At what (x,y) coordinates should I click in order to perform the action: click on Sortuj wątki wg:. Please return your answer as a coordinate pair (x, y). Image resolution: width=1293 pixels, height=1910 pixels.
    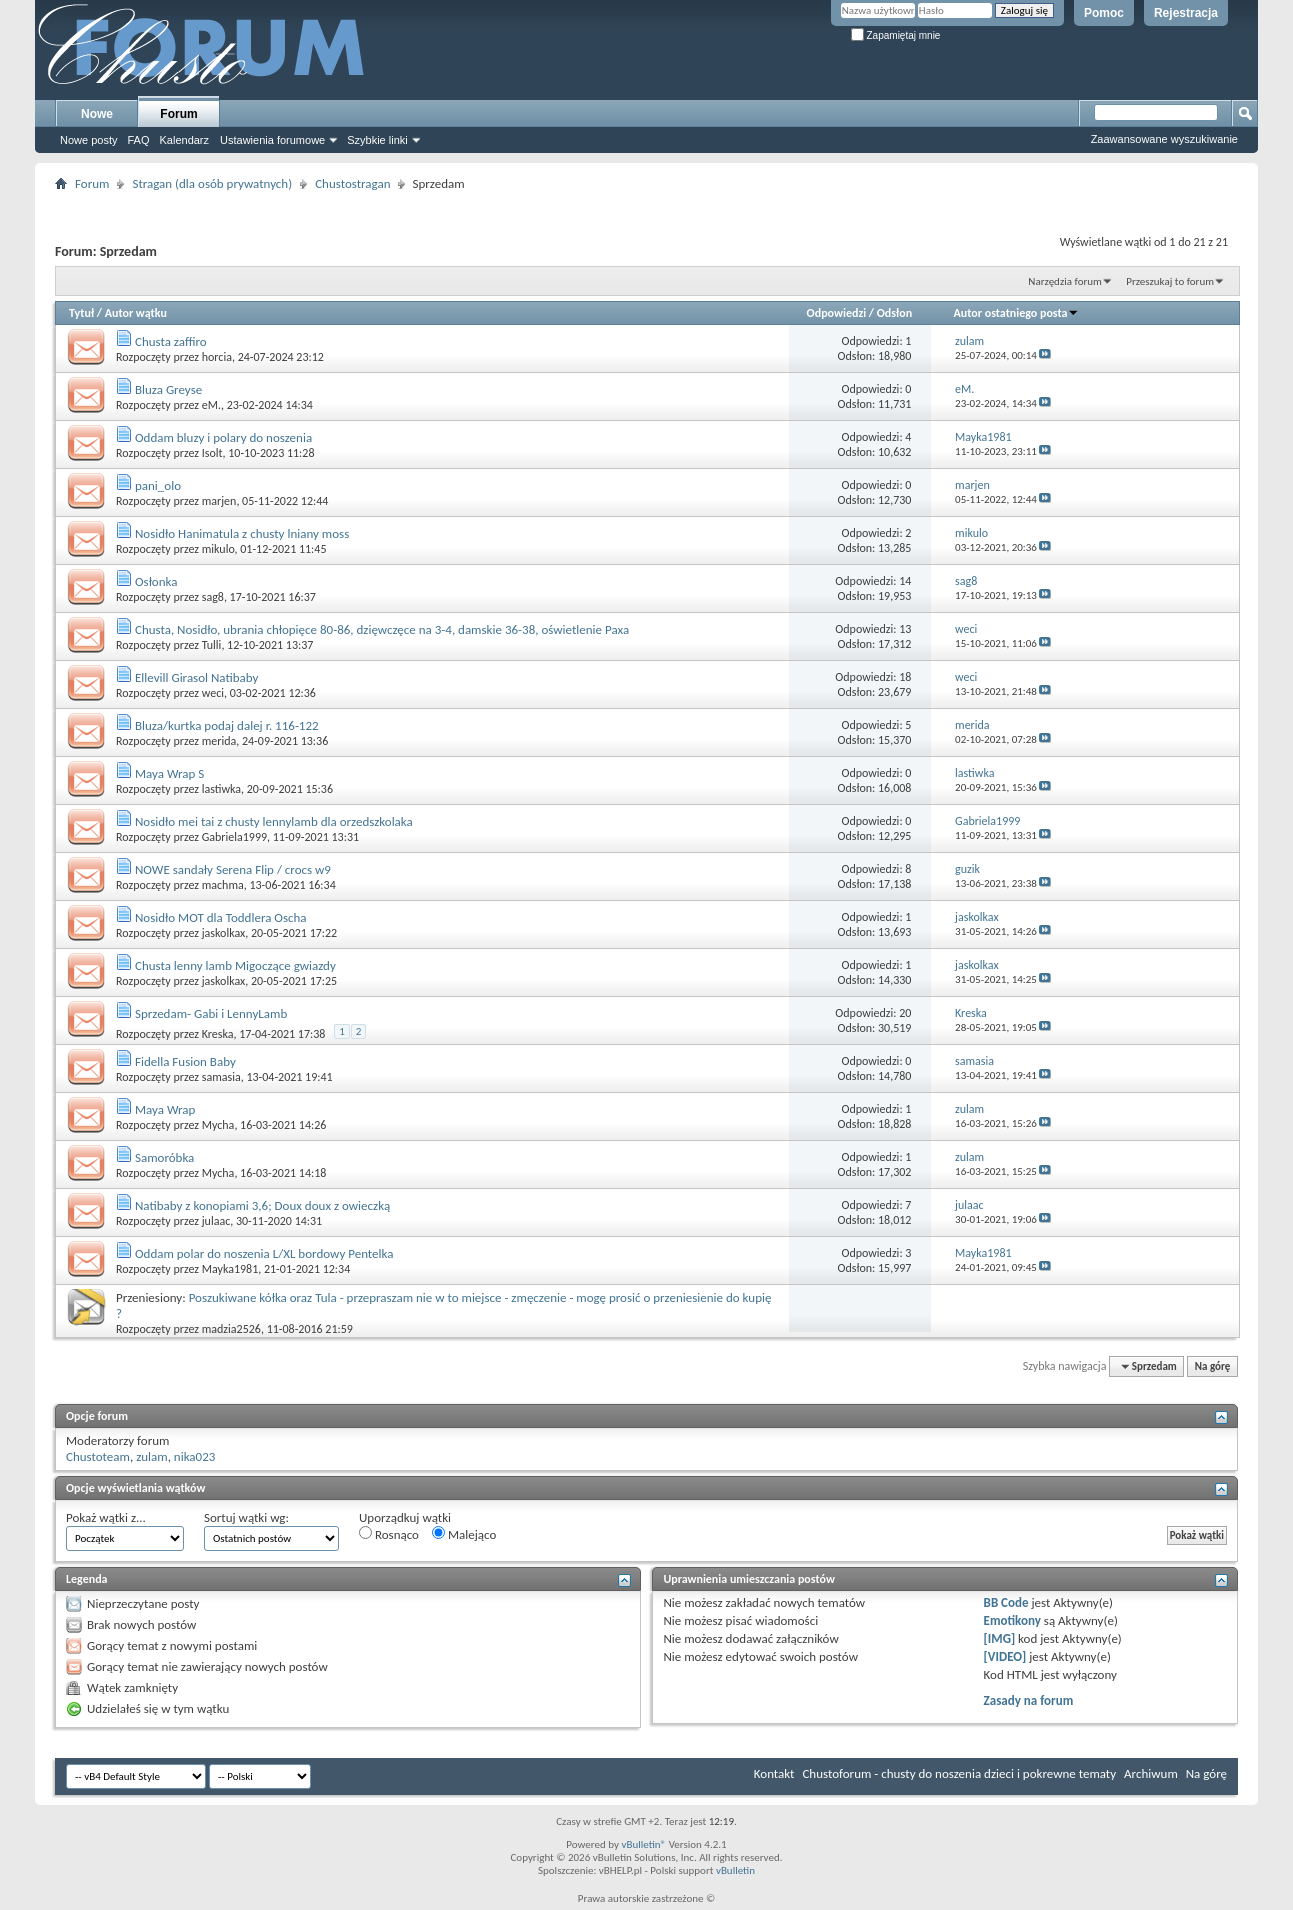
    Looking at the image, I should click on (246, 1517).